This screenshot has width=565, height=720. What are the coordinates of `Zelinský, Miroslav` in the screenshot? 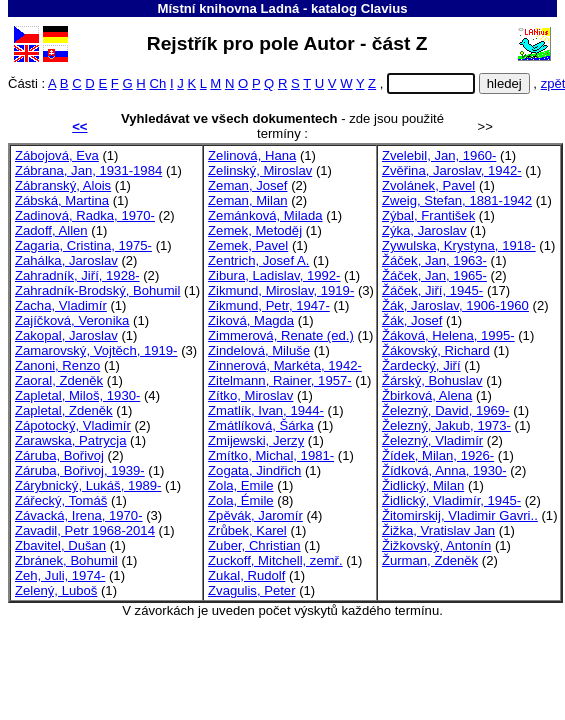 It's located at (260, 170).